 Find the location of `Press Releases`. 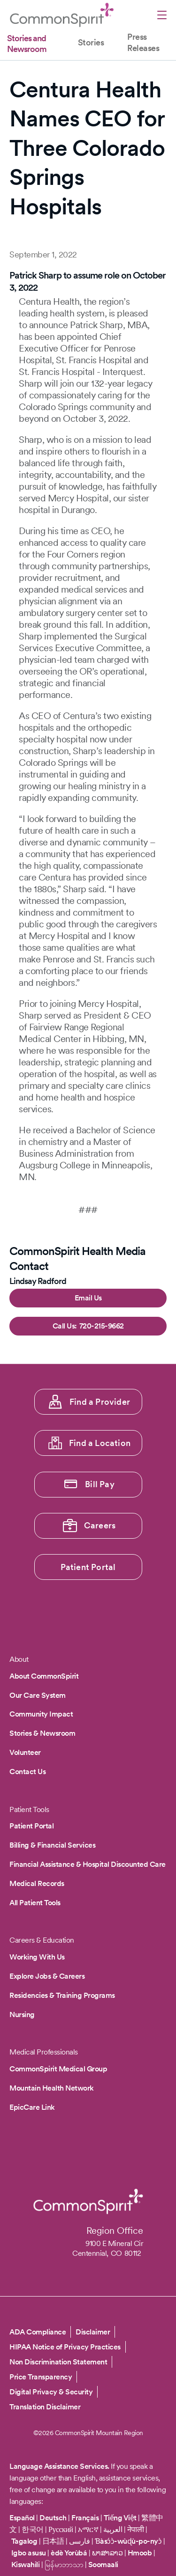

Press Releases is located at coordinates (143, 42).